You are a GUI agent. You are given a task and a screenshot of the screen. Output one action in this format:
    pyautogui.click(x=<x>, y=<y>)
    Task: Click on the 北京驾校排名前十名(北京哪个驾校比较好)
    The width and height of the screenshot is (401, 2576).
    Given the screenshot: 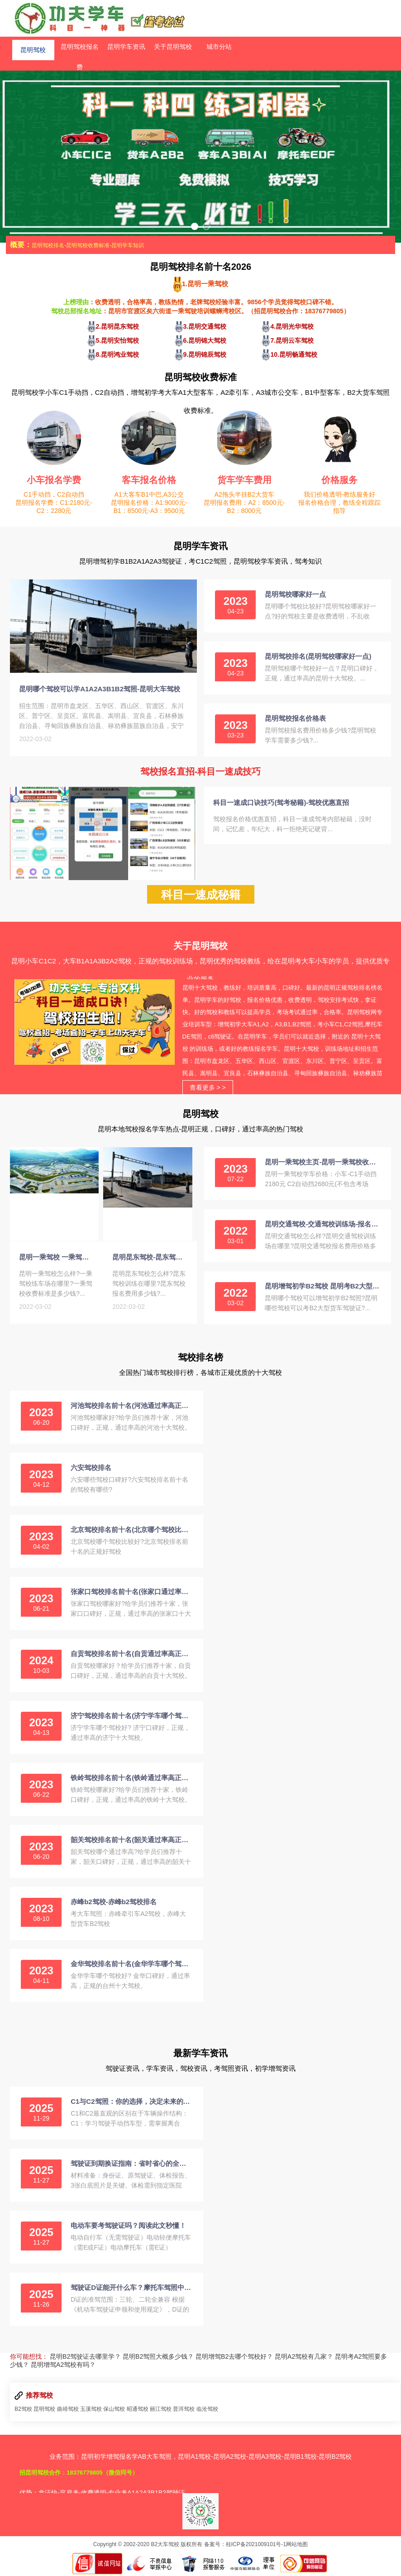 What is the action you would take?
    pyautogui.click(x=131, y=1531)
    